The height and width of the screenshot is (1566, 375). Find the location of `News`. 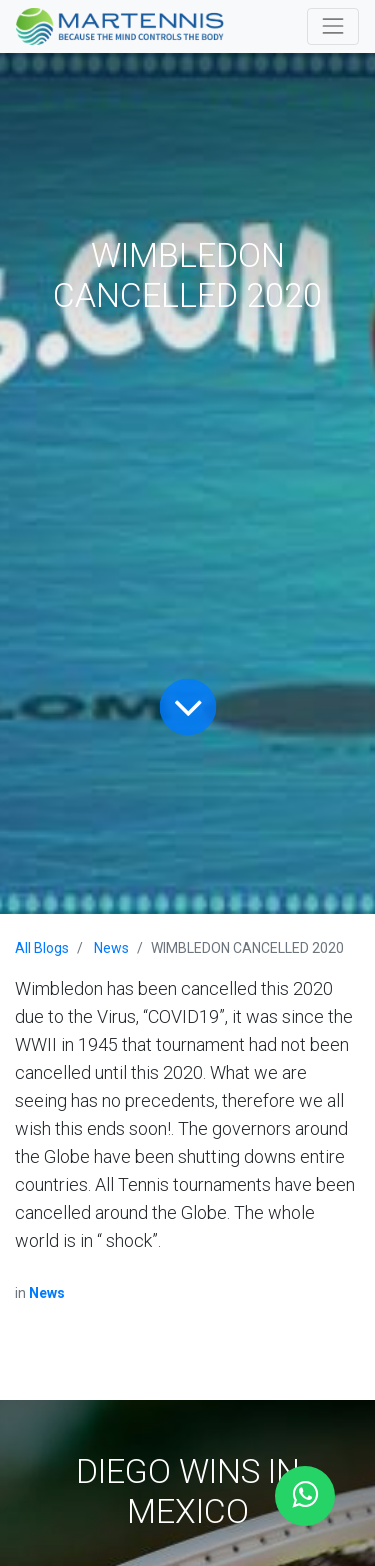

News is located at coordinates (111, 948).